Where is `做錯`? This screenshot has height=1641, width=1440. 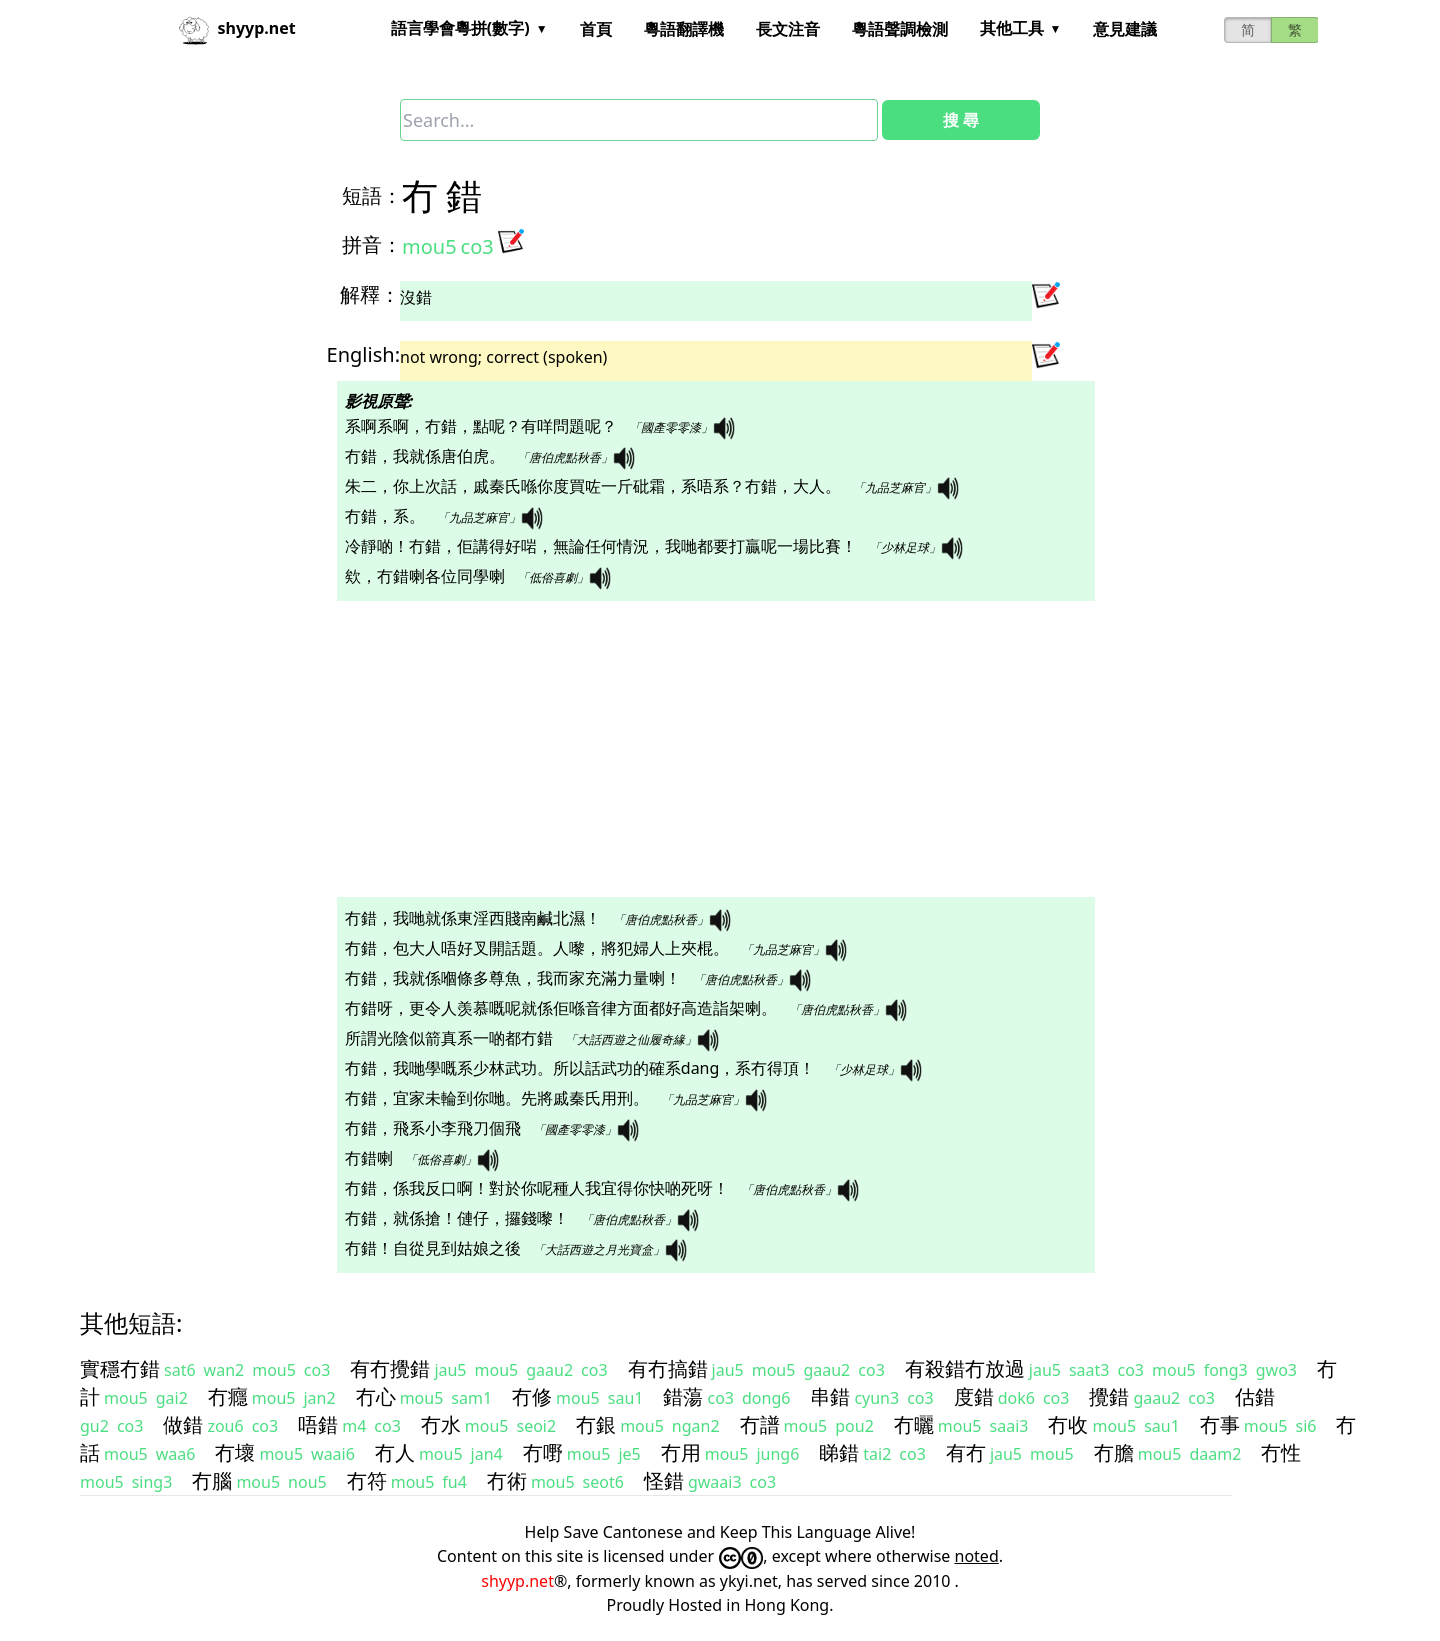
做錯 is located at coordinates (183, 1424).